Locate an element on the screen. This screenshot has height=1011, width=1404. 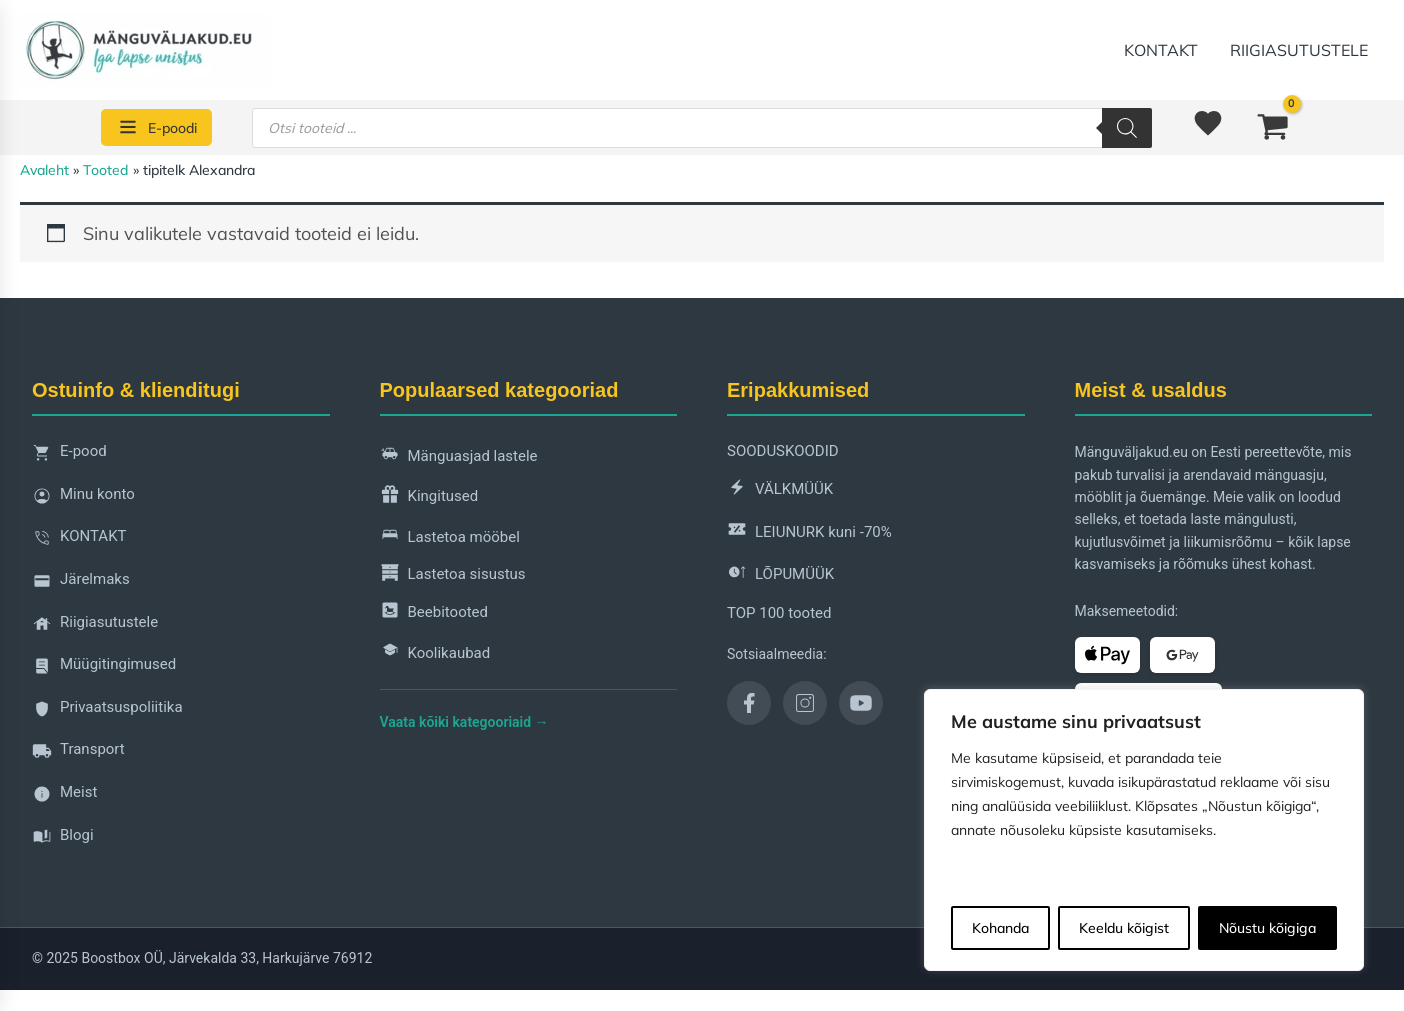
SOODUSKOODID is located at coordinates (783, 451).